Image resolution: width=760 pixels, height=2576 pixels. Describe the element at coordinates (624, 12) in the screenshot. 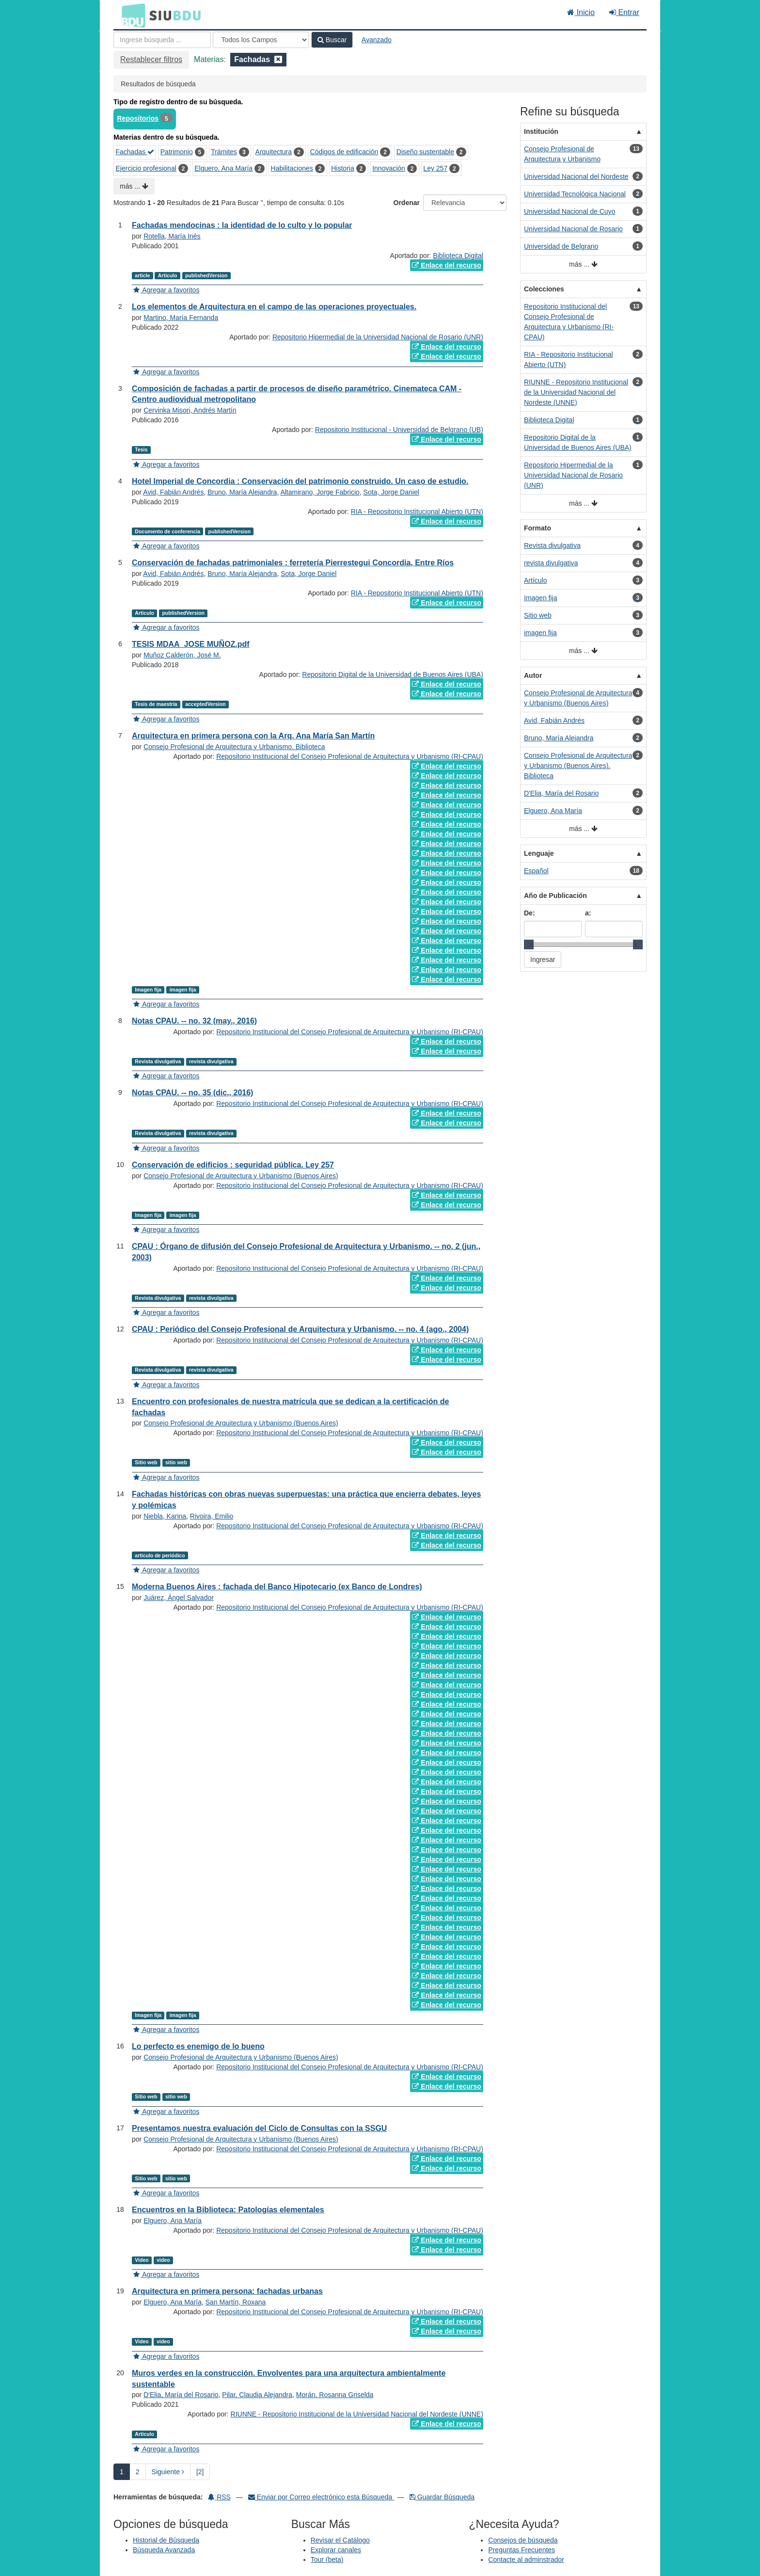

I see `Entrar` at that location.